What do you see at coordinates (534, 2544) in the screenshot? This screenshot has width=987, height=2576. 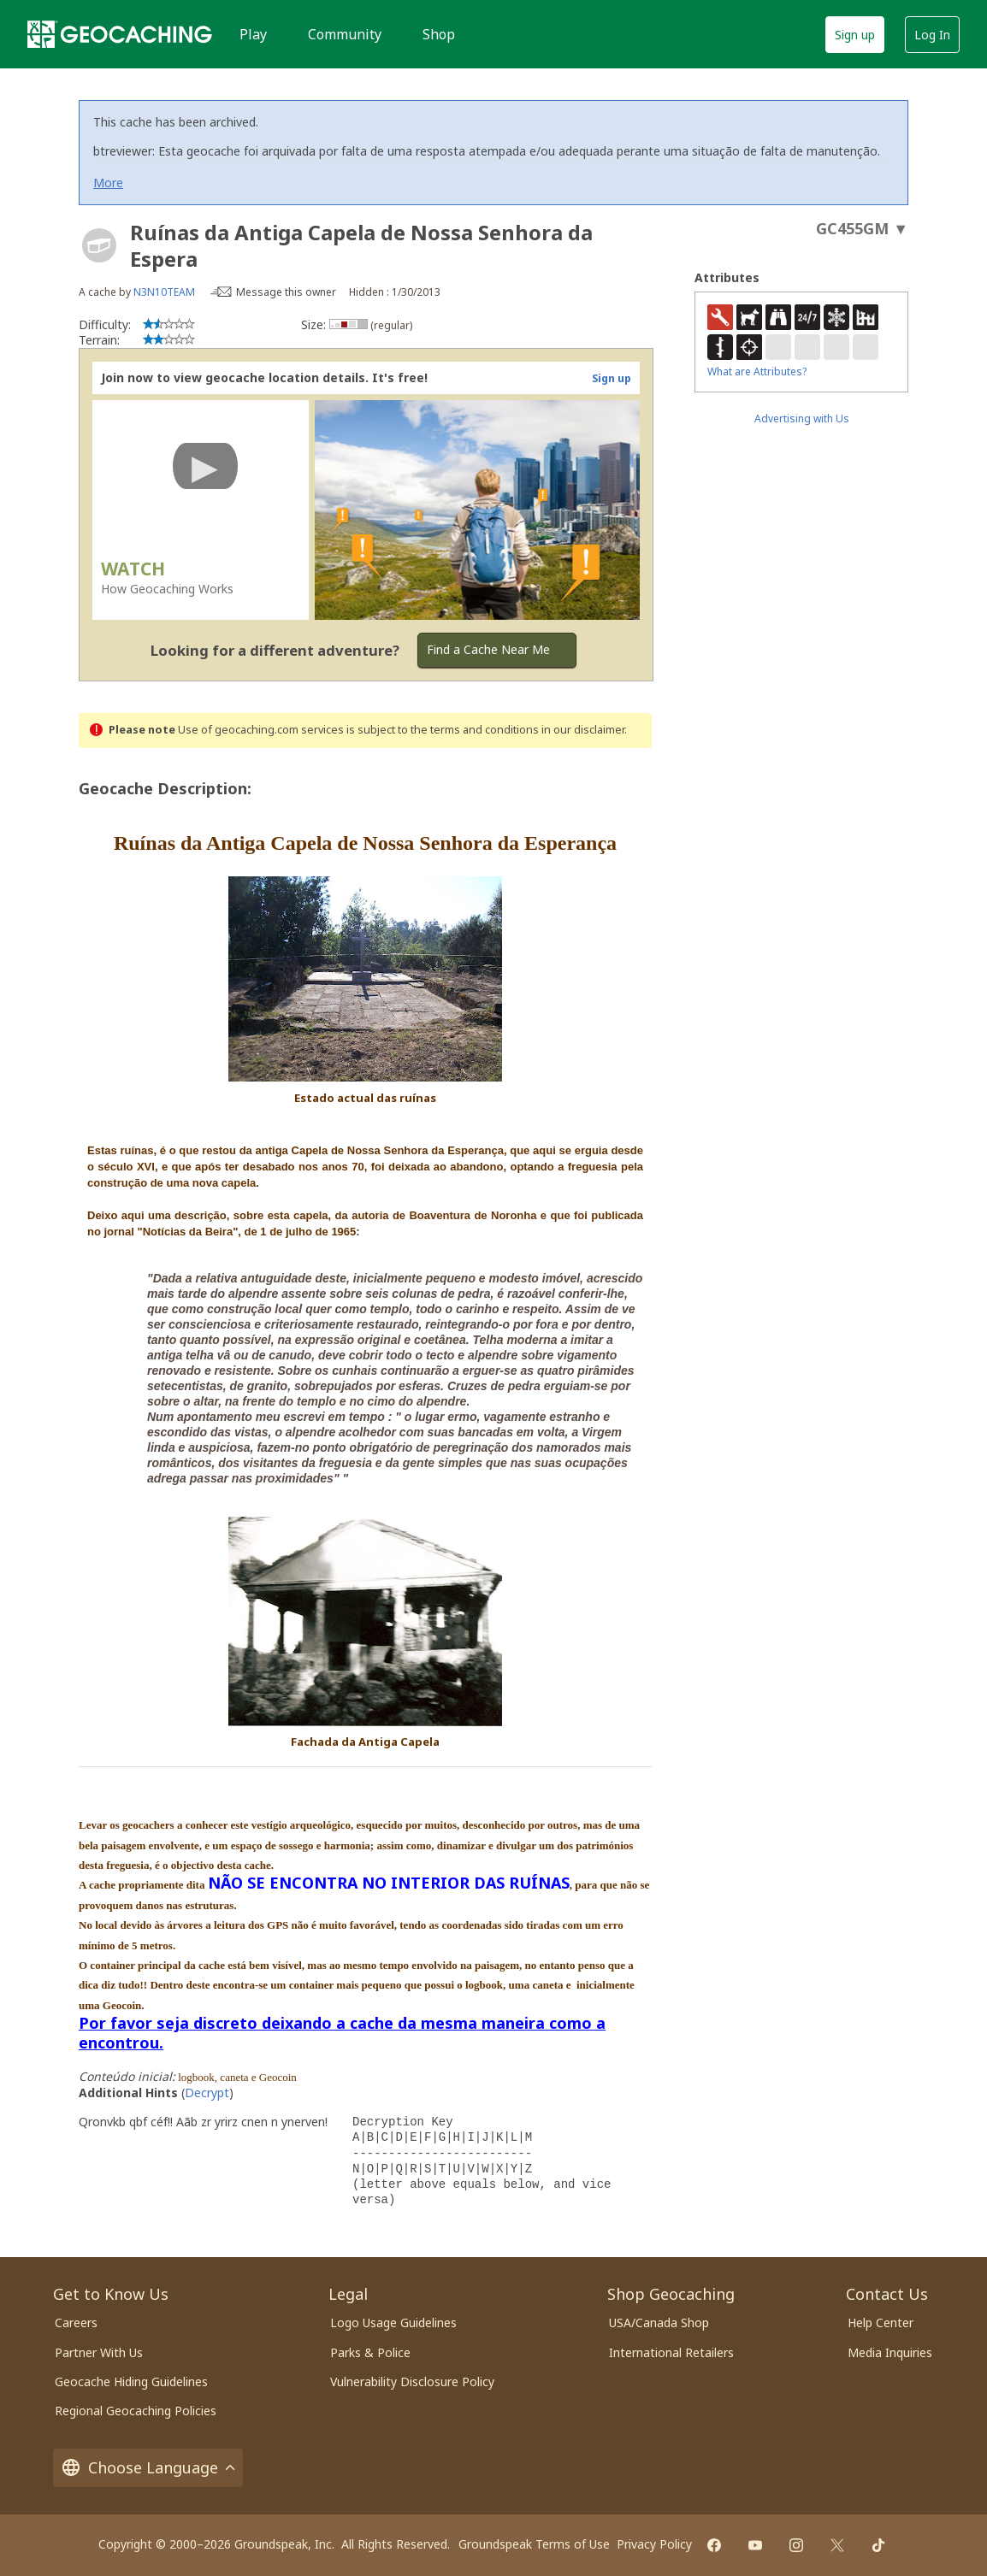 I see `Groundspeak Terms of Use` at bounding box center [534, 2544].